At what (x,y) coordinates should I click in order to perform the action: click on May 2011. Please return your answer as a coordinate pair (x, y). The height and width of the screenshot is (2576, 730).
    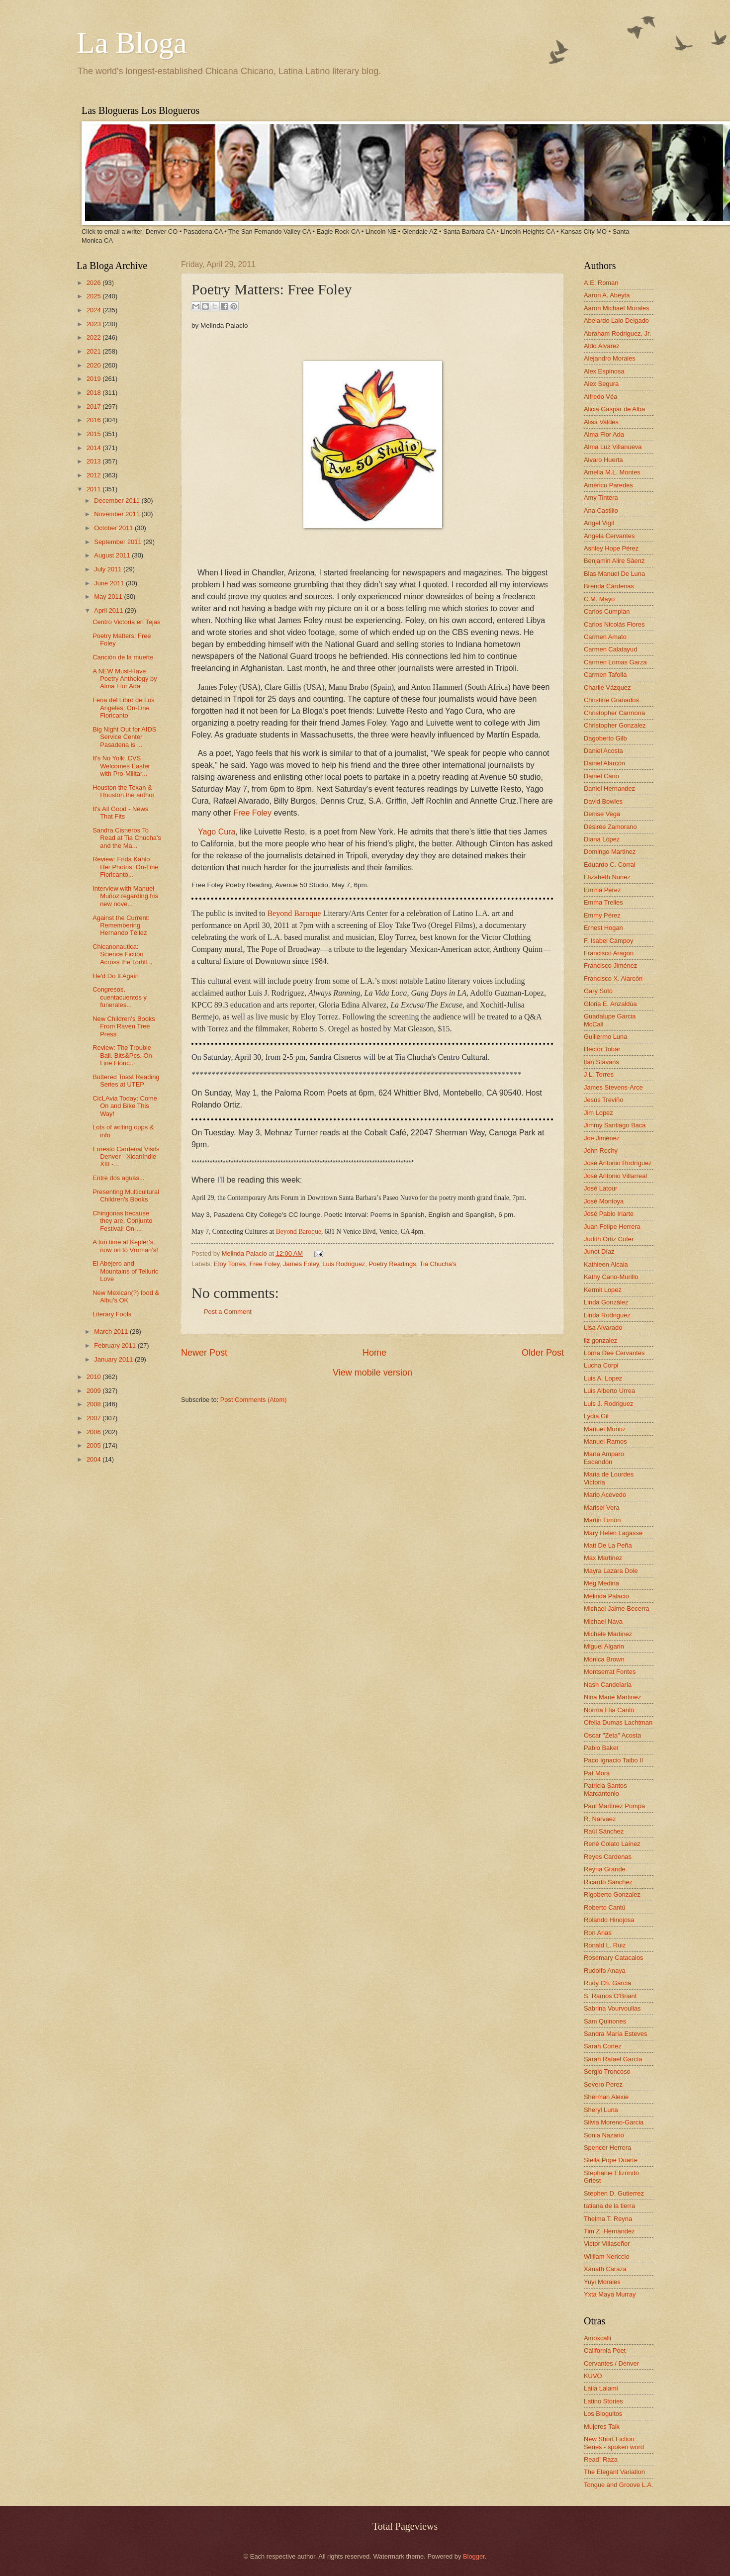
    Looking at the image, I should click on (109, 596).